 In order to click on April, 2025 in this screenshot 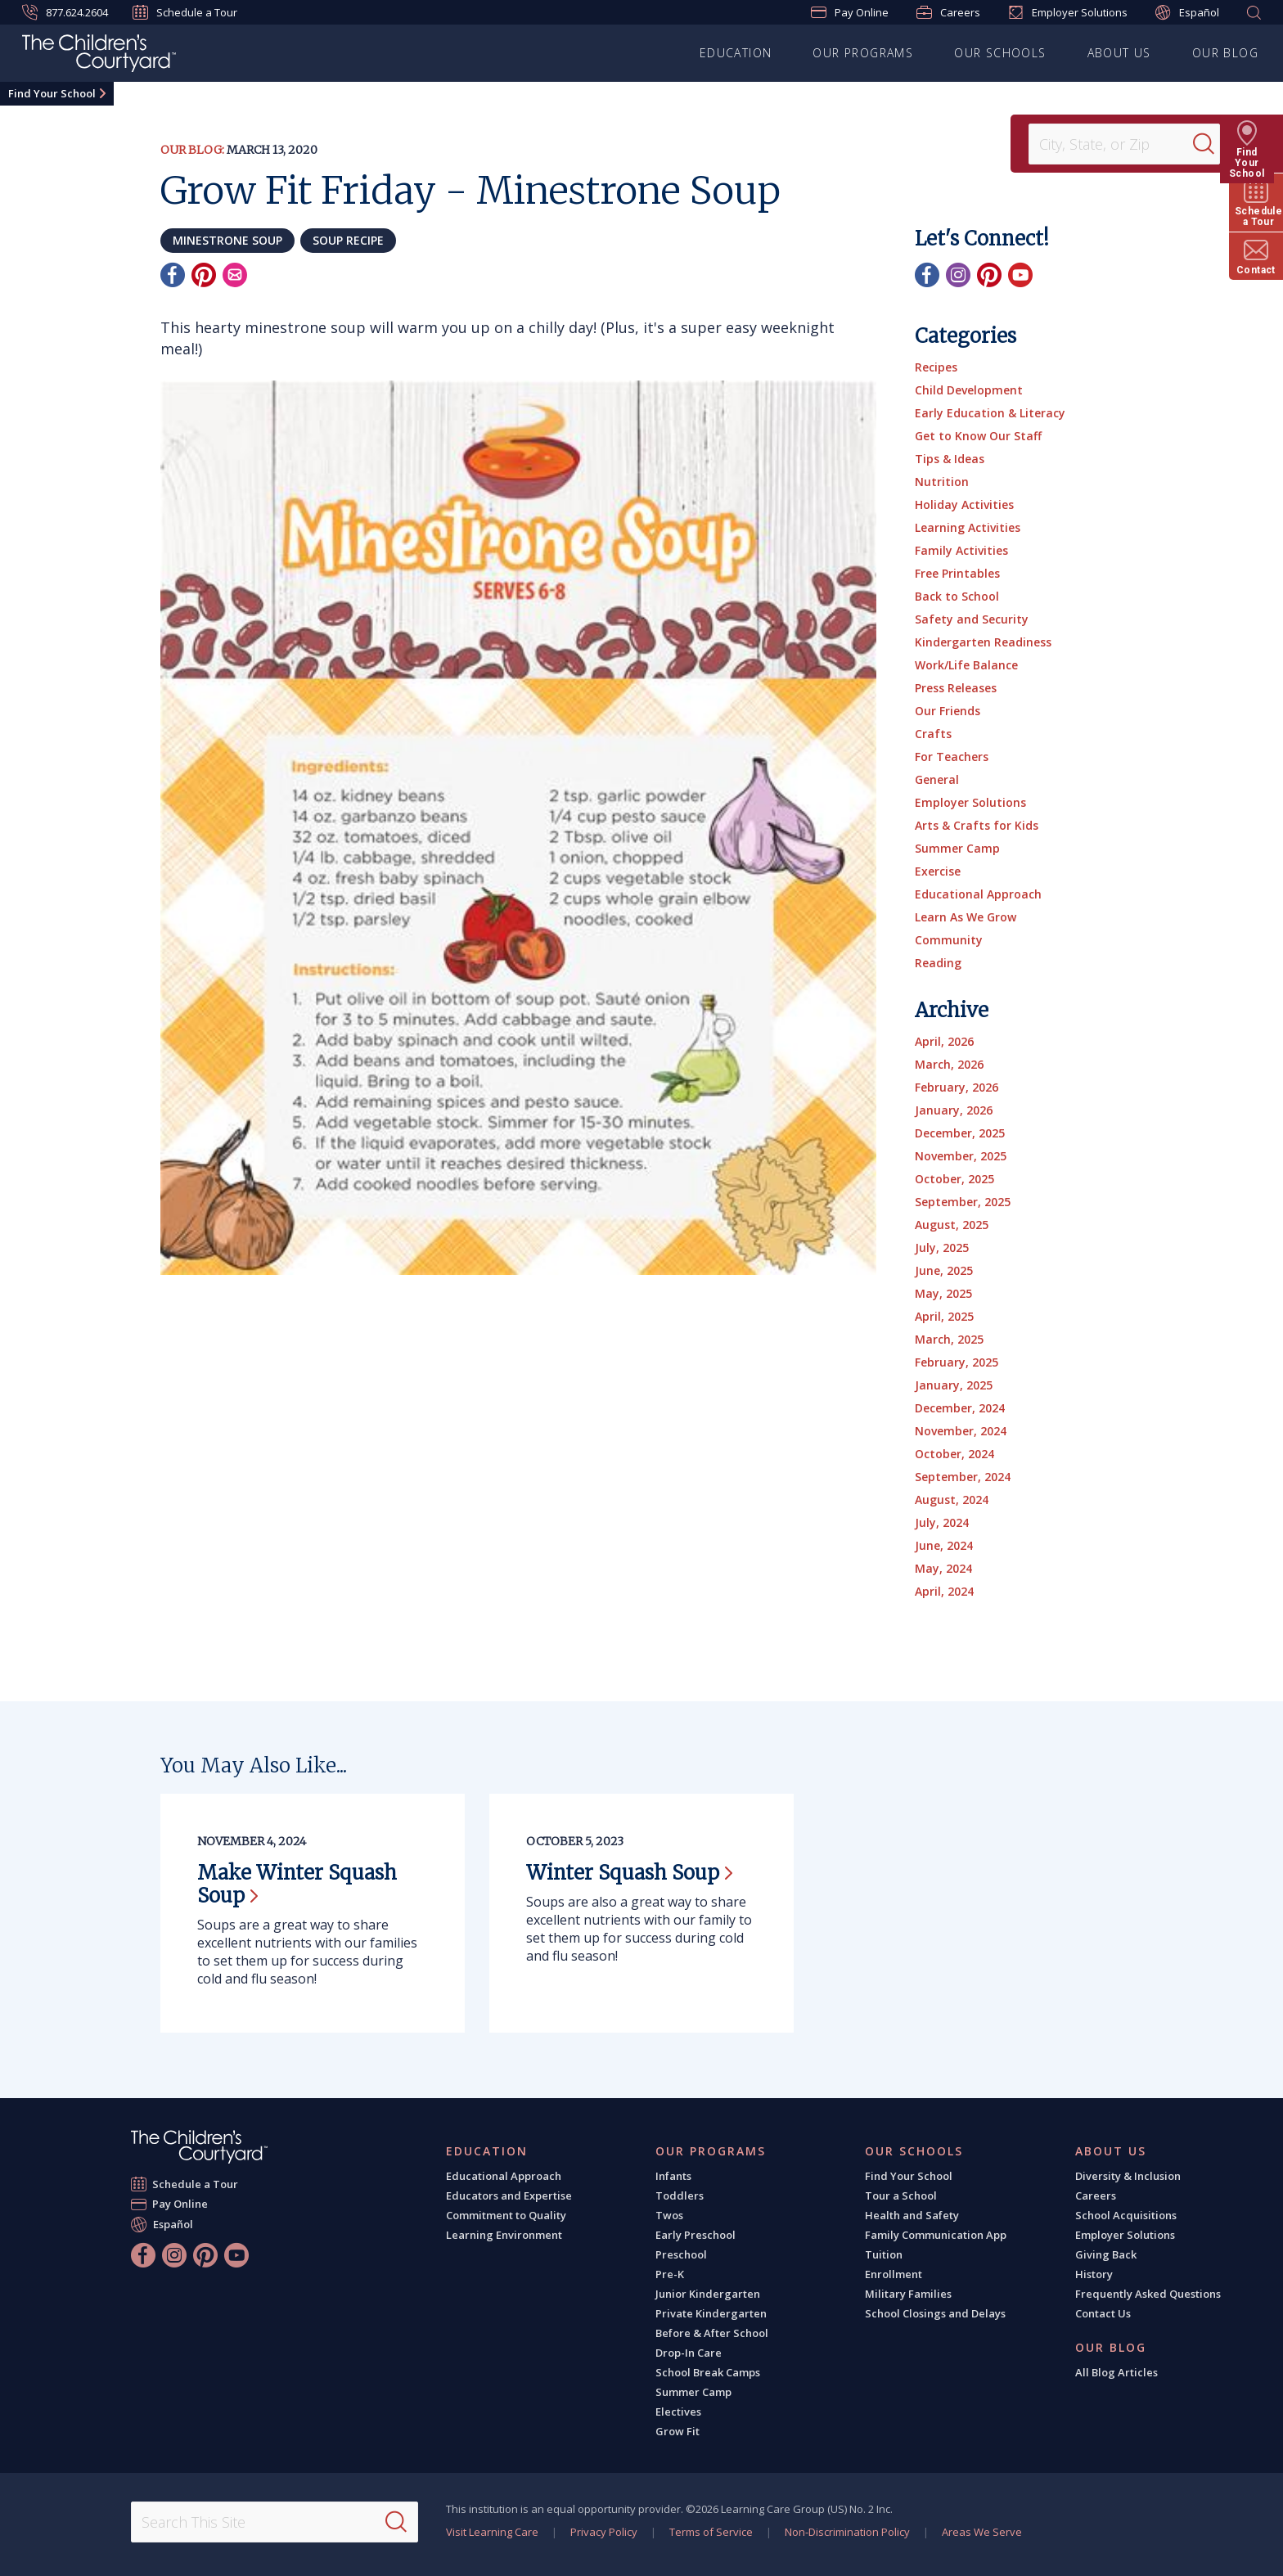, I will do `click(944, 1316)`.